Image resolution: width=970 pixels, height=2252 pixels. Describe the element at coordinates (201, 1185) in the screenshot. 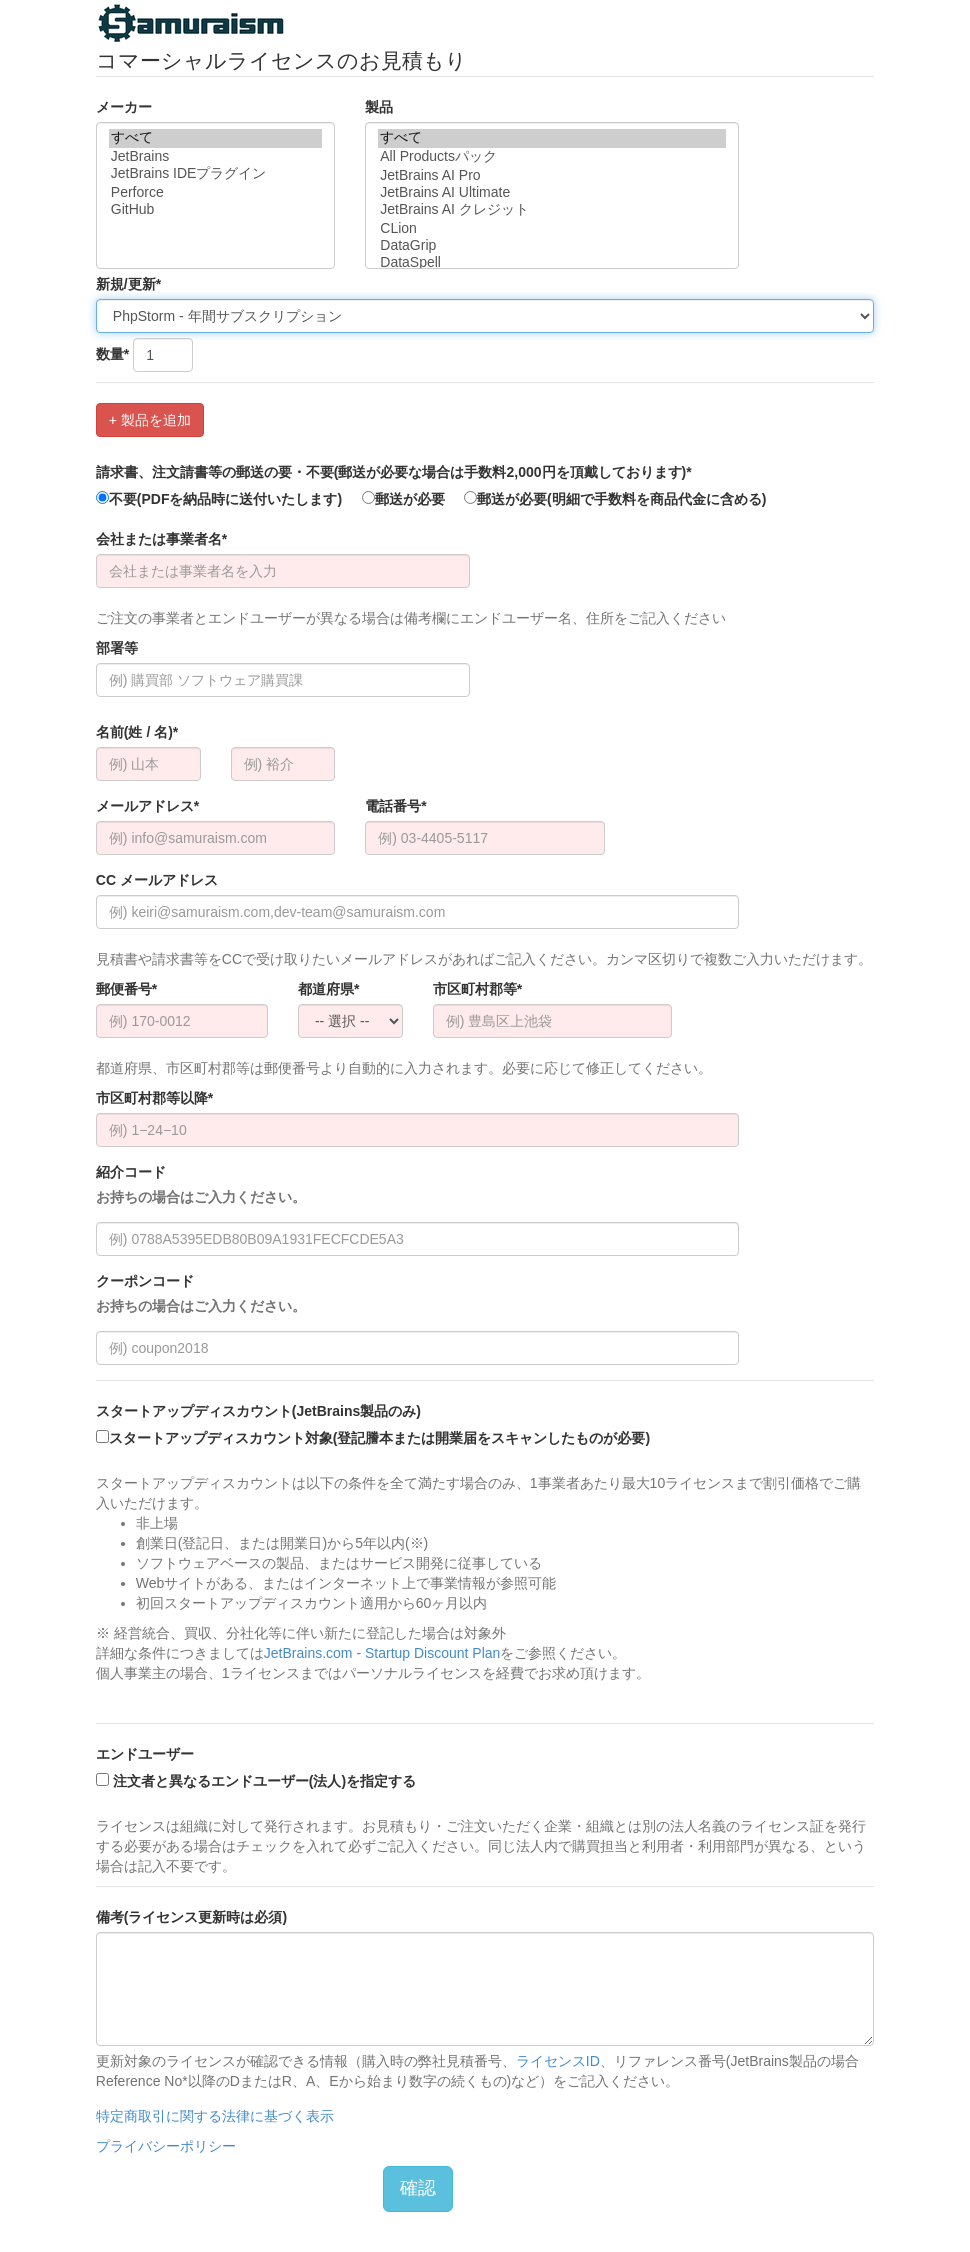

I see `紹介コード` at that location.